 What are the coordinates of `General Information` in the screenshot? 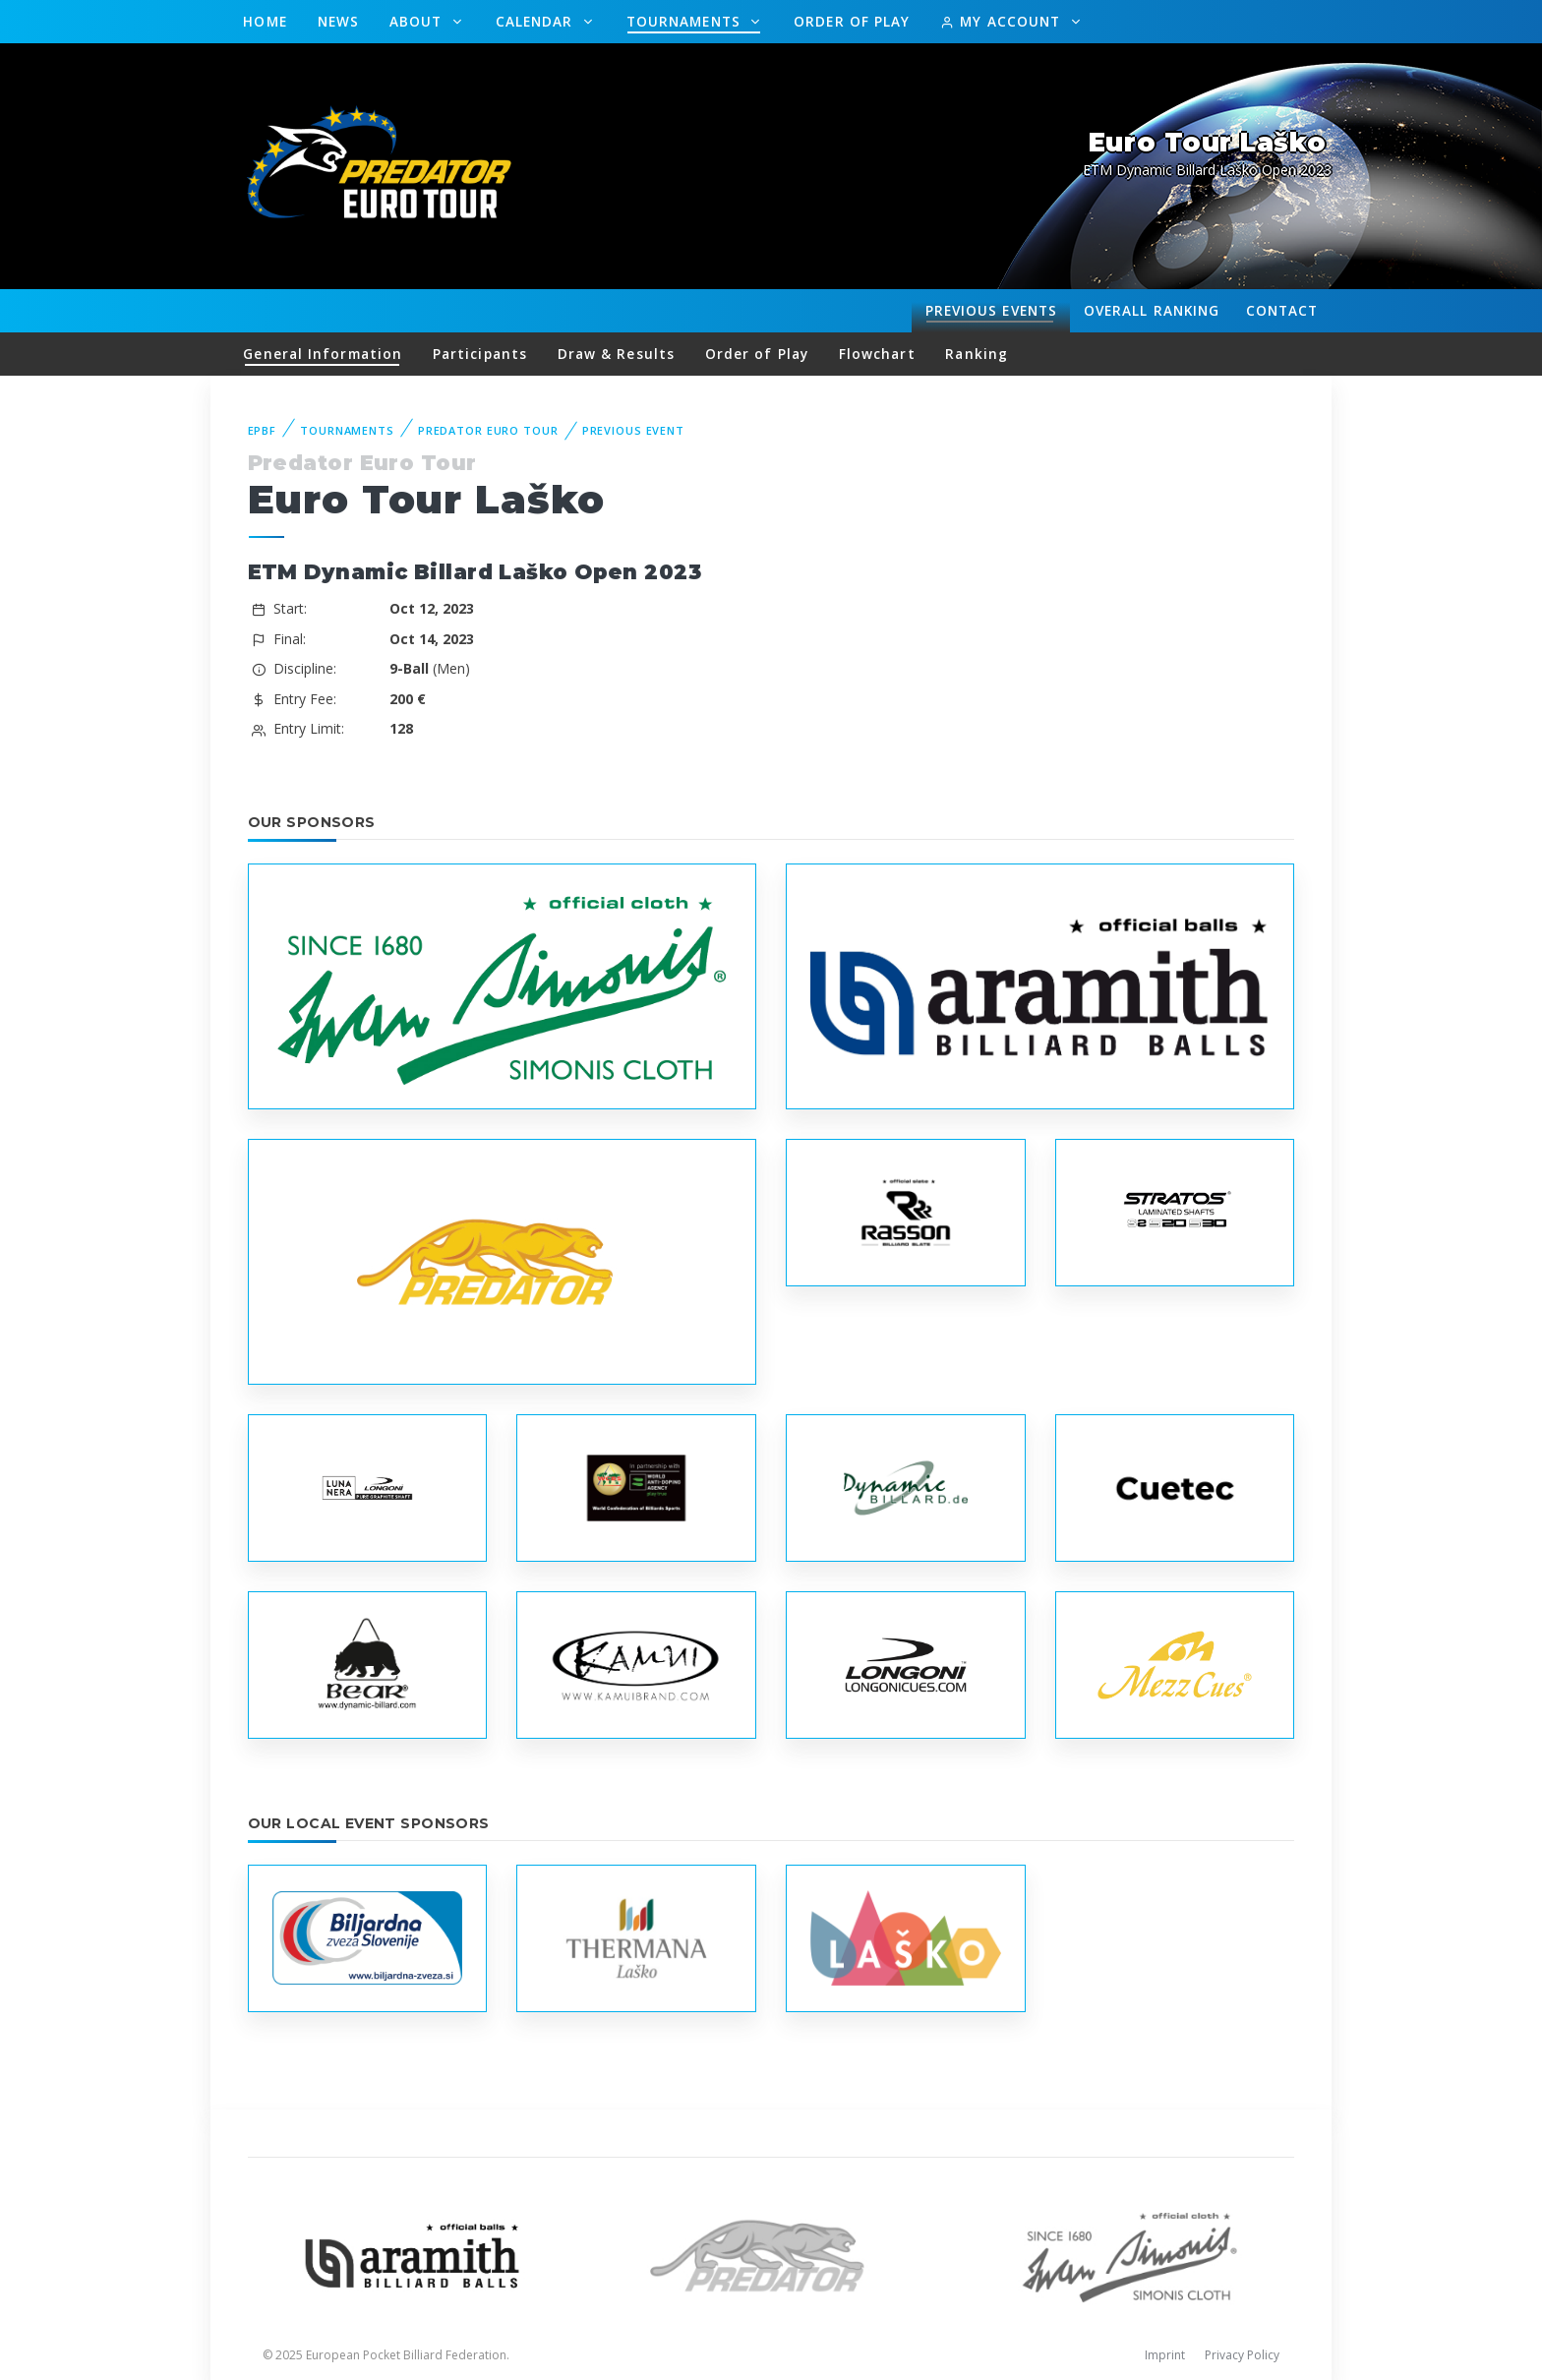 It's located at (322, 353).